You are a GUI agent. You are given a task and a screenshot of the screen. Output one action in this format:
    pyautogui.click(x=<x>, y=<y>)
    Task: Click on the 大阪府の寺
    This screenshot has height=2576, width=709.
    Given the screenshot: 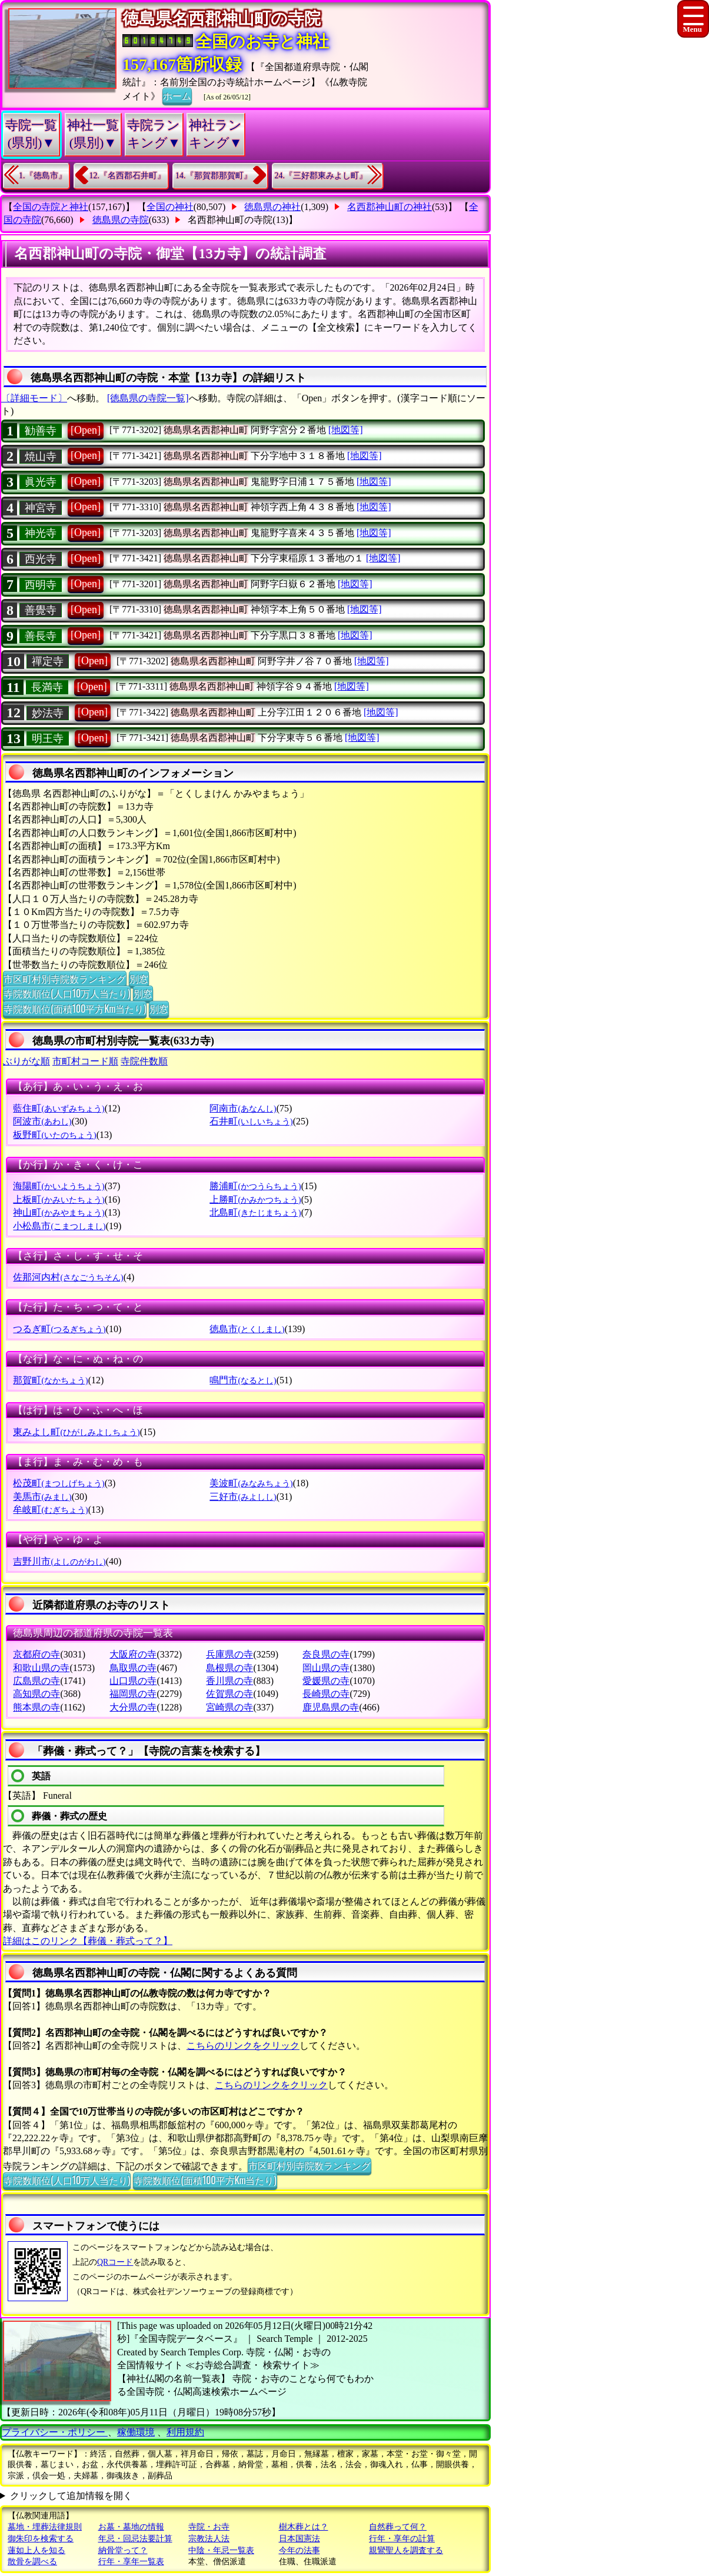 What is the action you would take?
    pyautogui.click(x=133, y=1654)
    